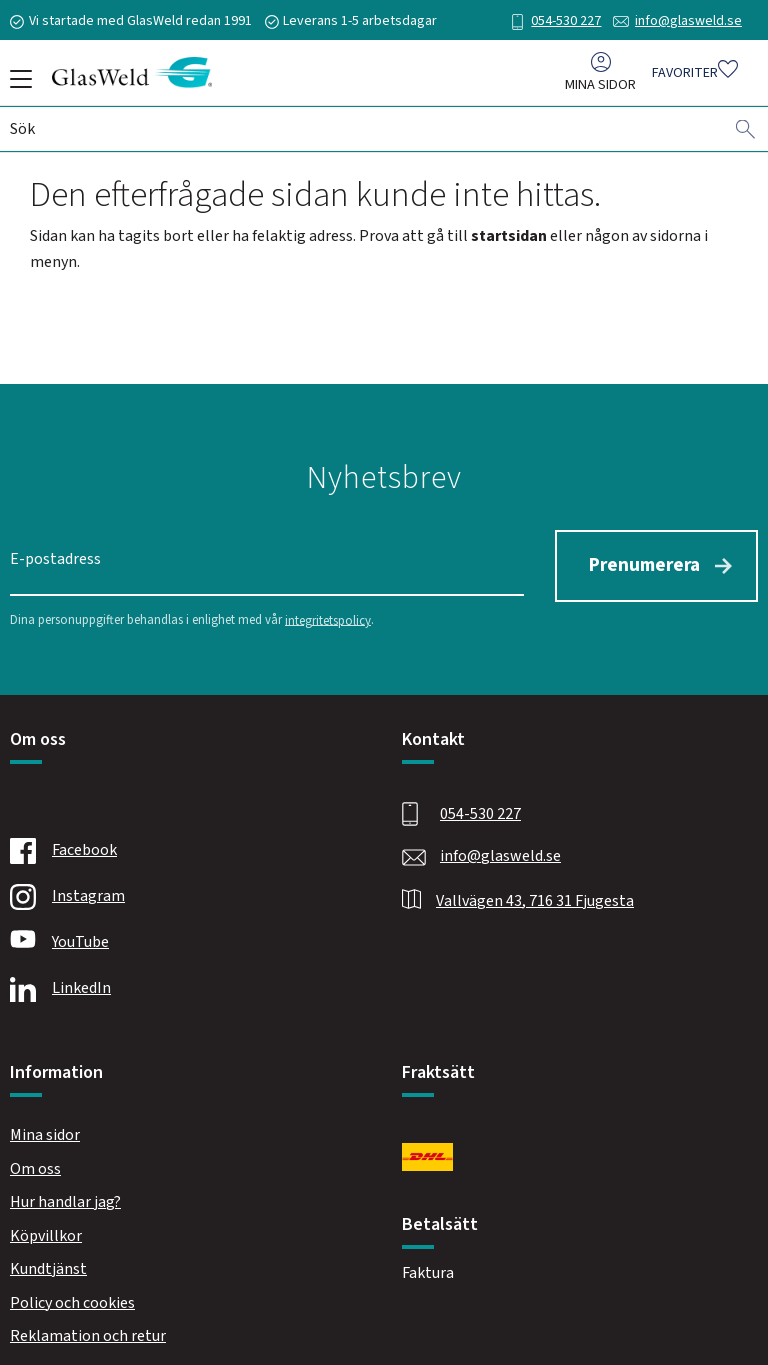  I want to click on Hur handlar jag? [menuitem], so click(65, 1197).